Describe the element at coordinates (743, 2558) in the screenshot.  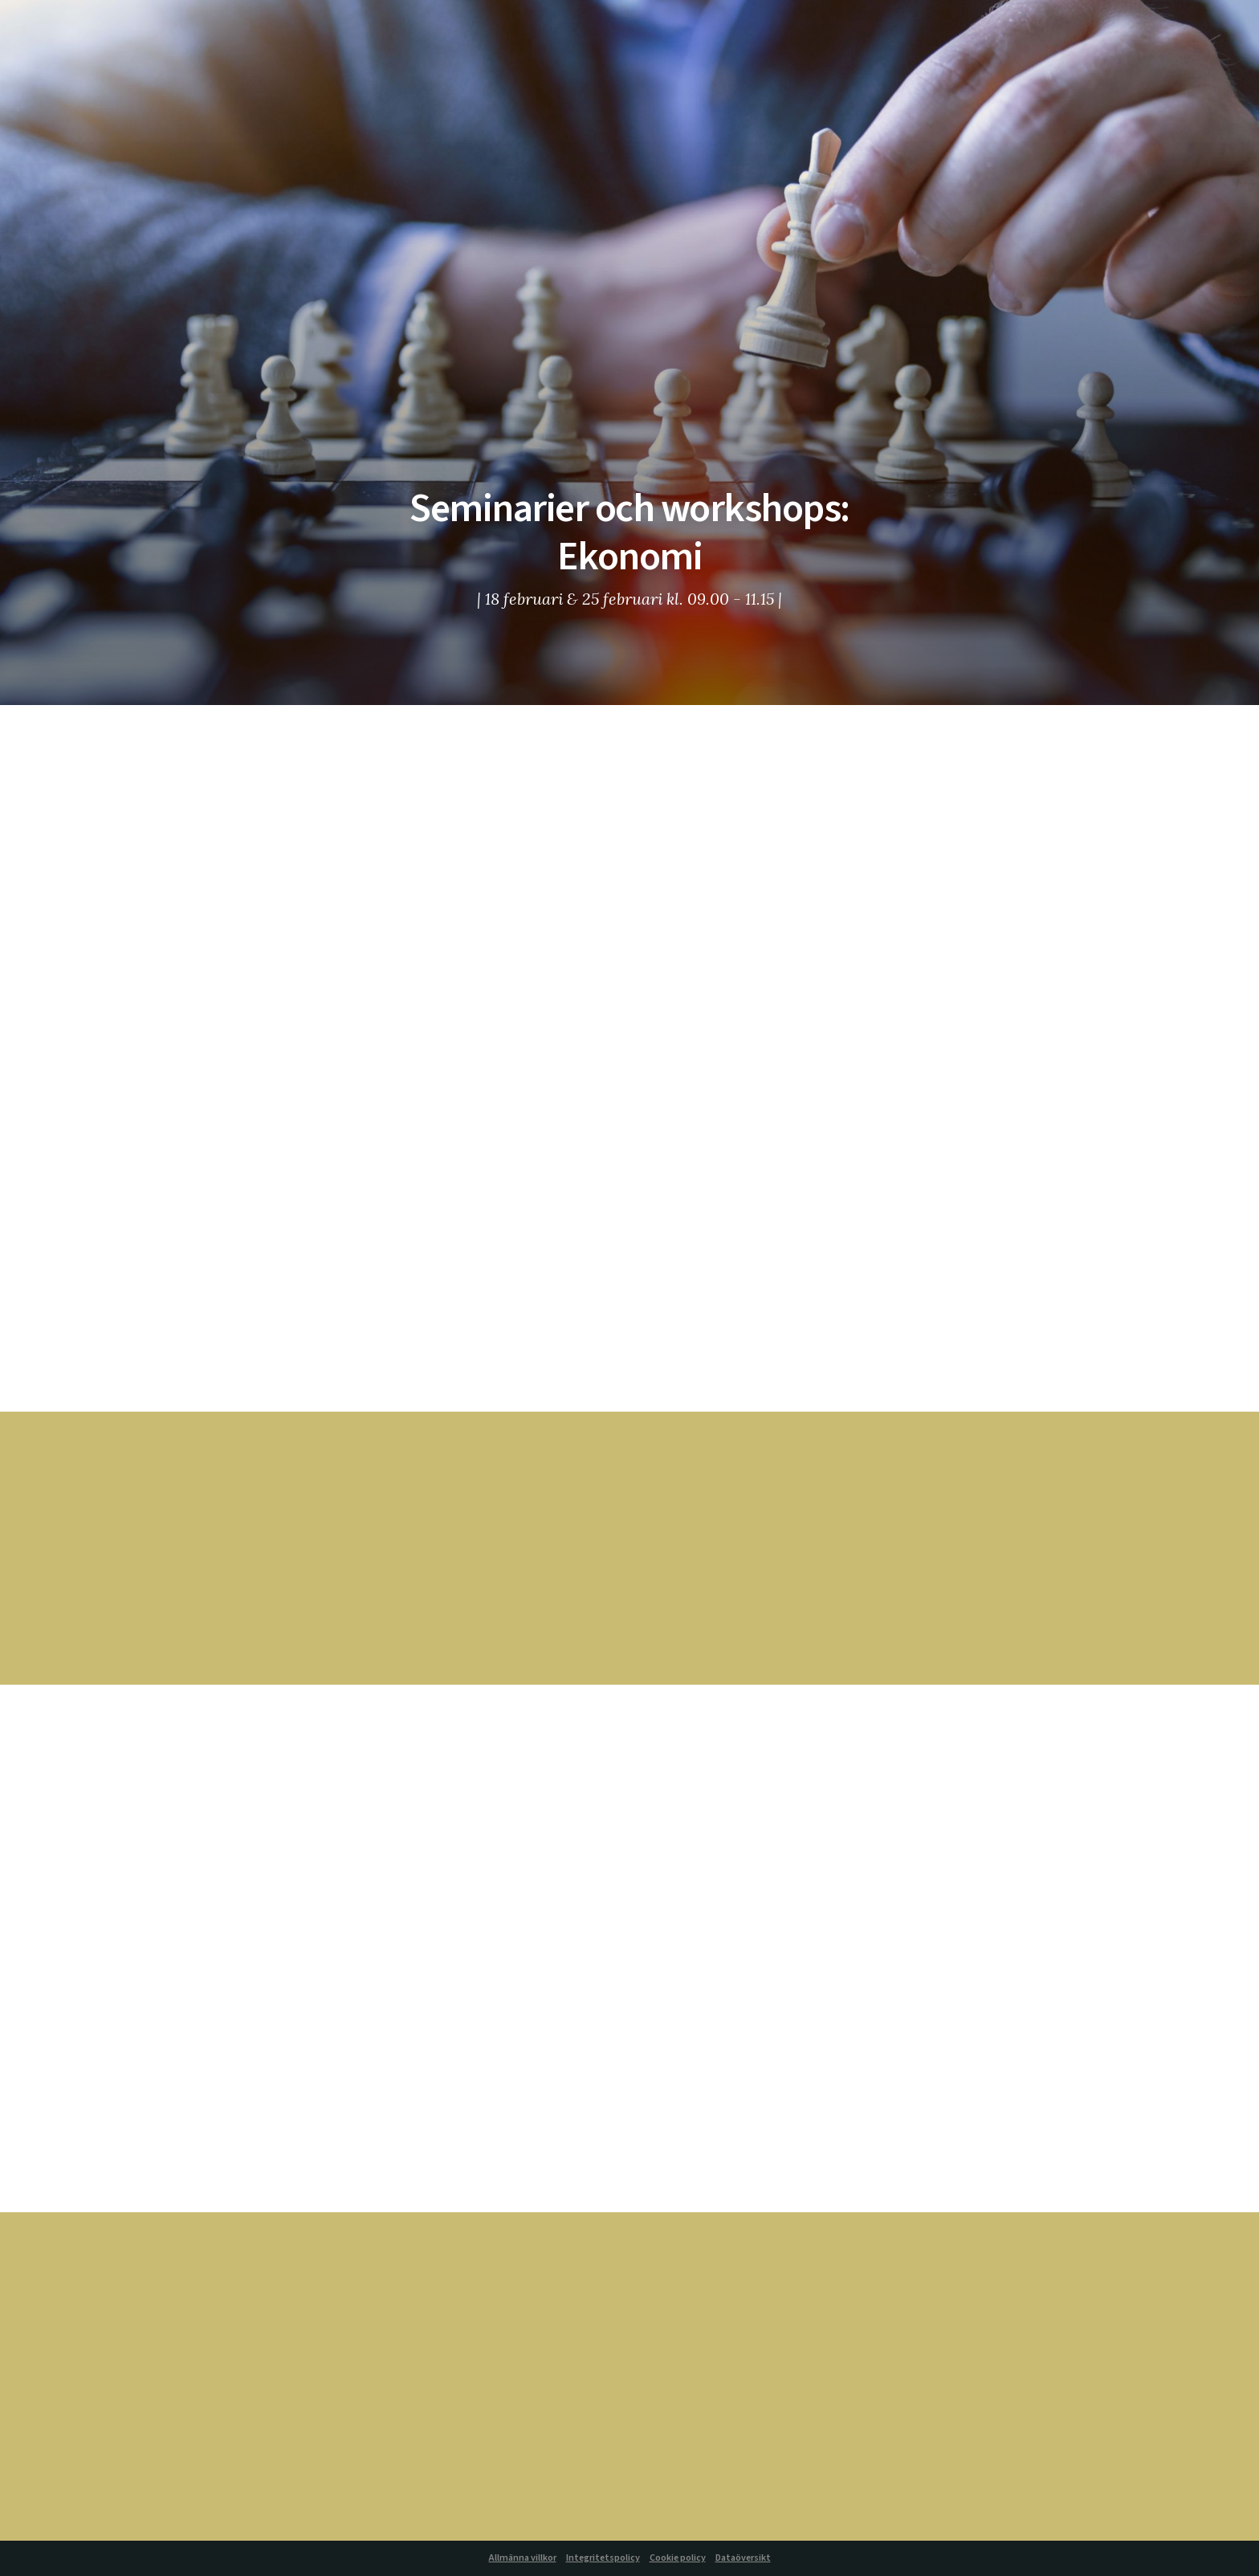
I see `Dataöversikt` at that location.